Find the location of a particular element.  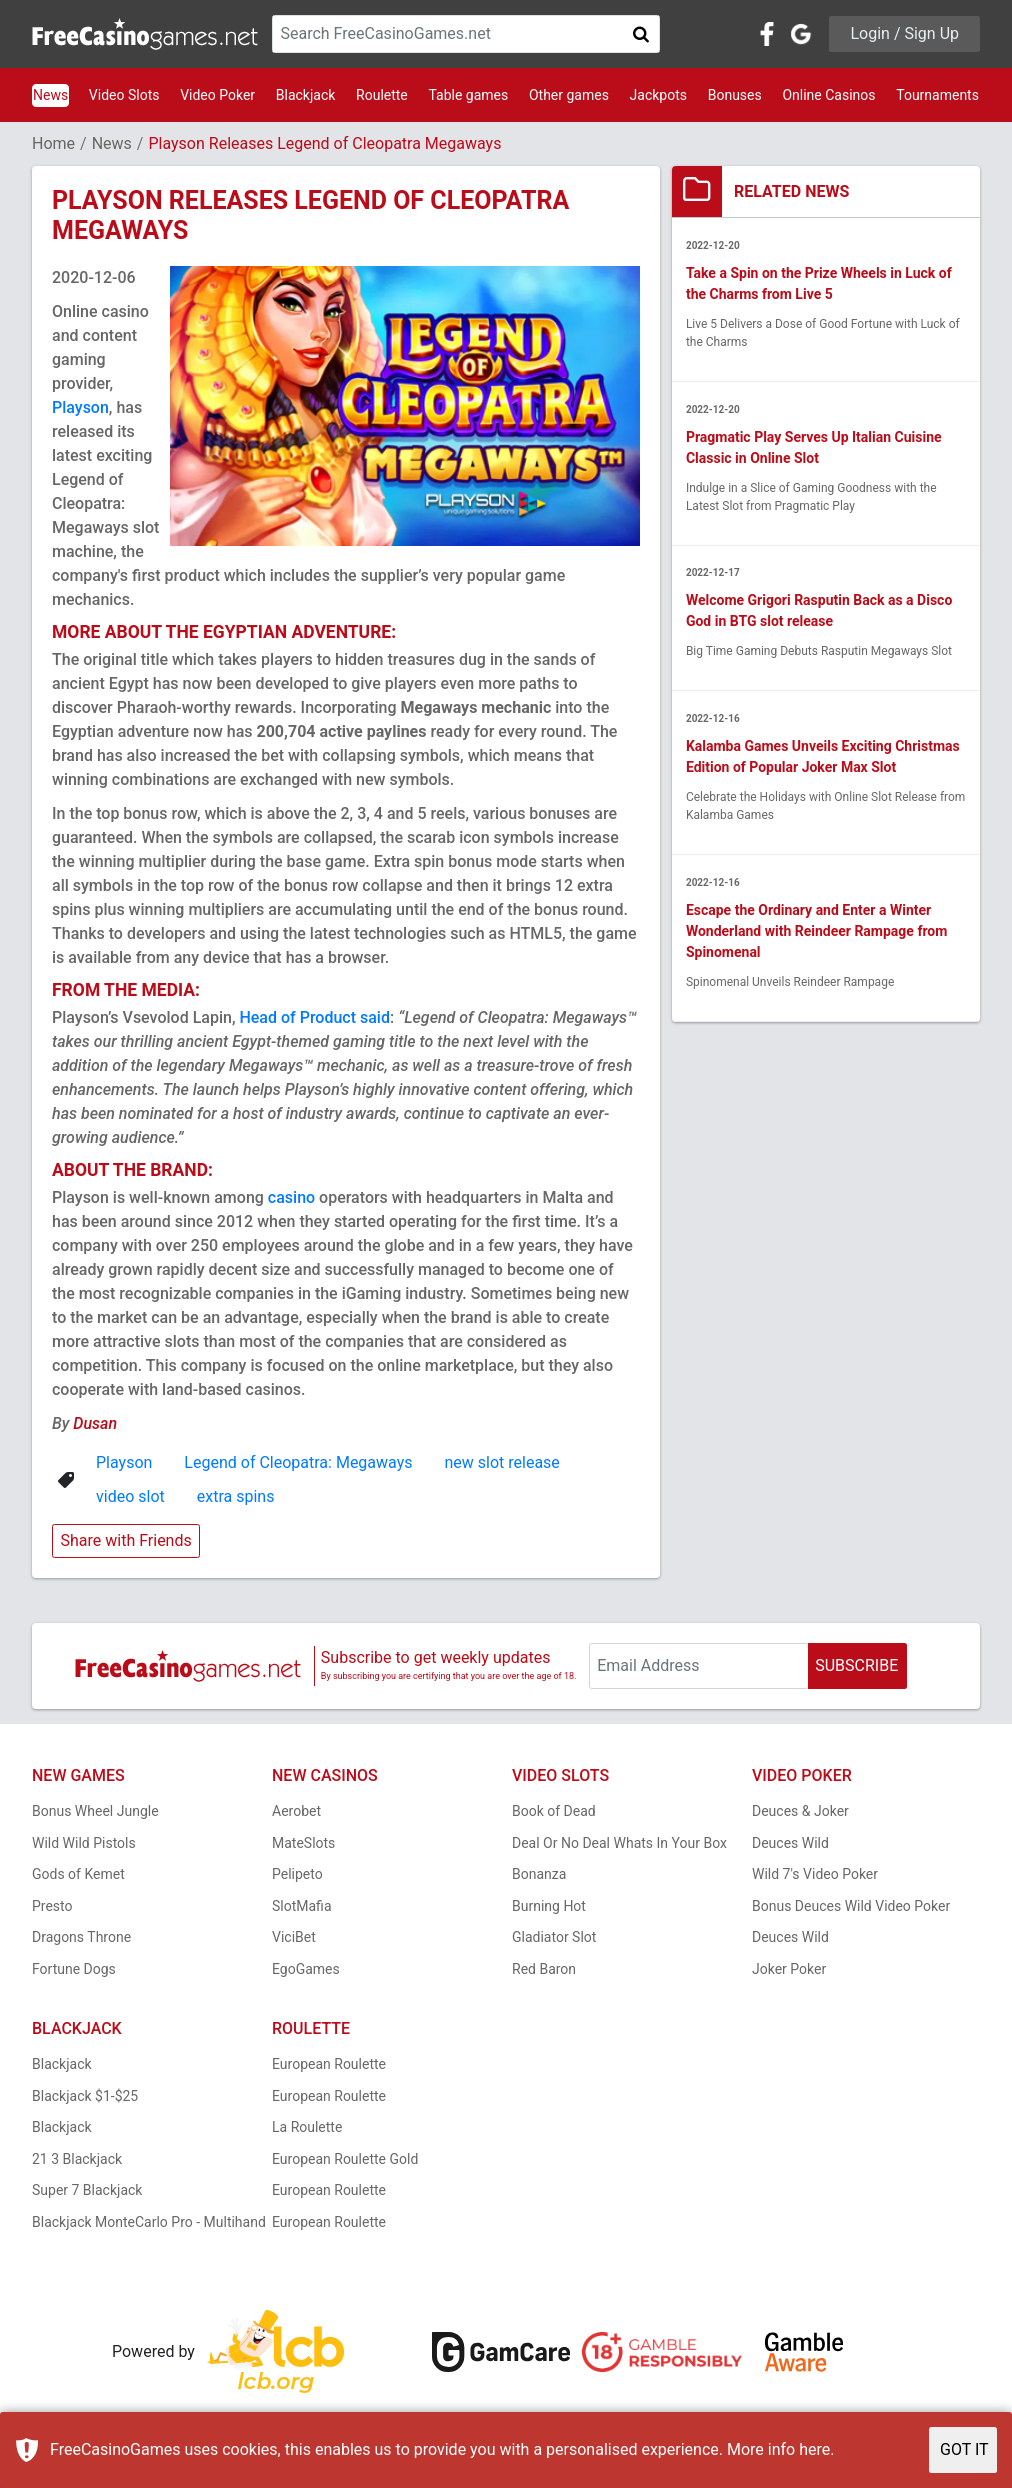

Video Poker is located at coordinates (217, 95).